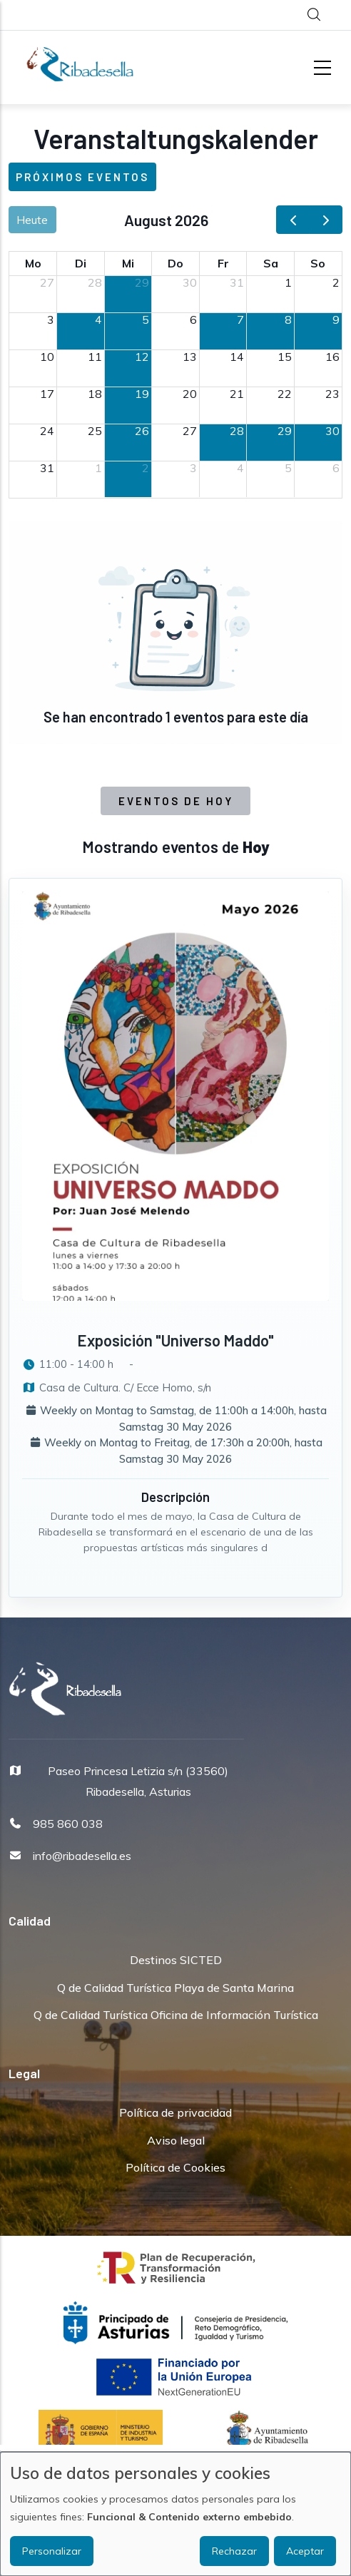 This screenshot has height=2576, width=351. Describe the element at coordinates (47, 282) in the screenshot. I see `27` at that location.